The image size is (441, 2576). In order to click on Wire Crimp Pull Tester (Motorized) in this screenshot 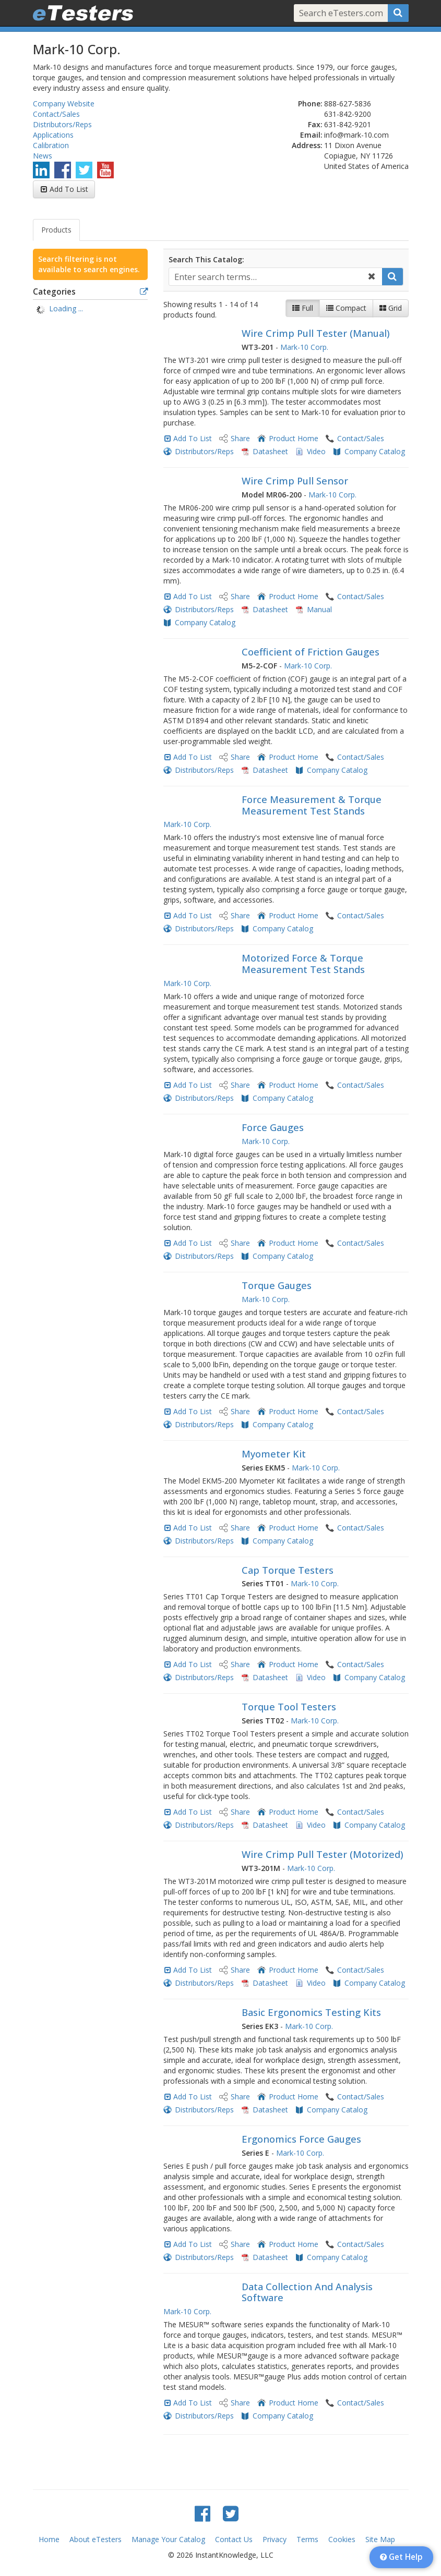, I will do `click(322, 1854)`.